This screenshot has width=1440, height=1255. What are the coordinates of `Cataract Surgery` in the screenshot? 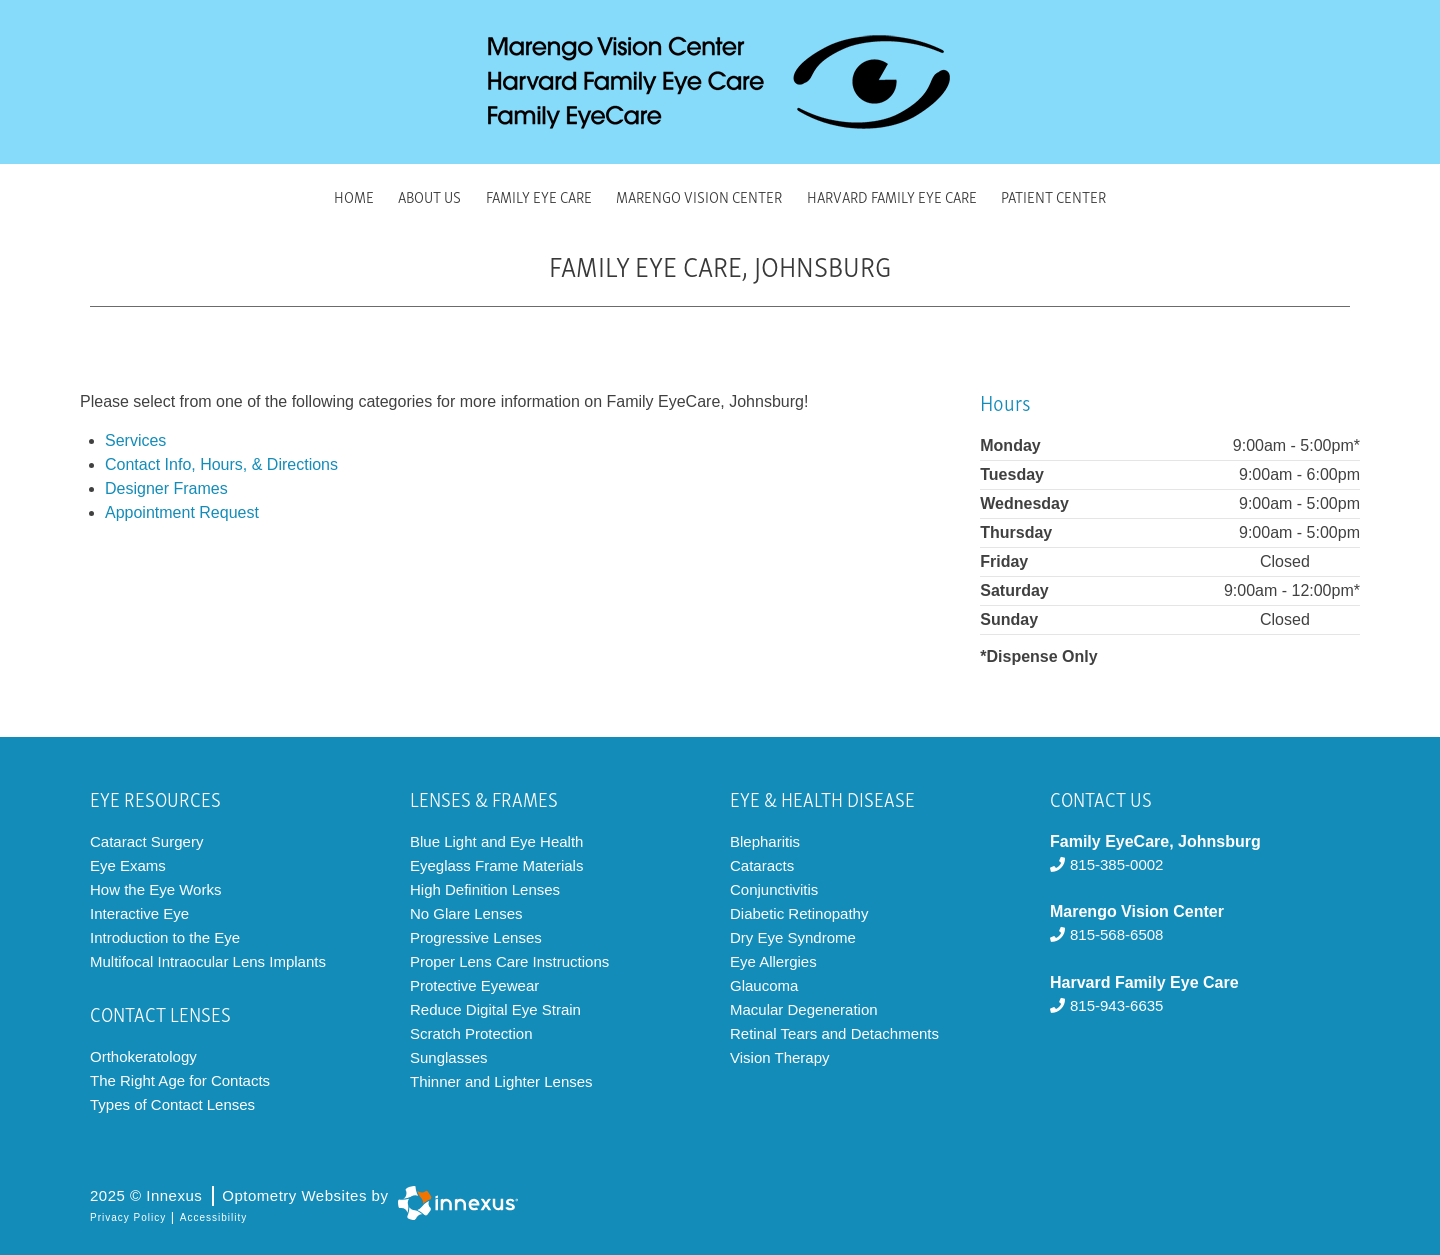 It's located at (146, 841).